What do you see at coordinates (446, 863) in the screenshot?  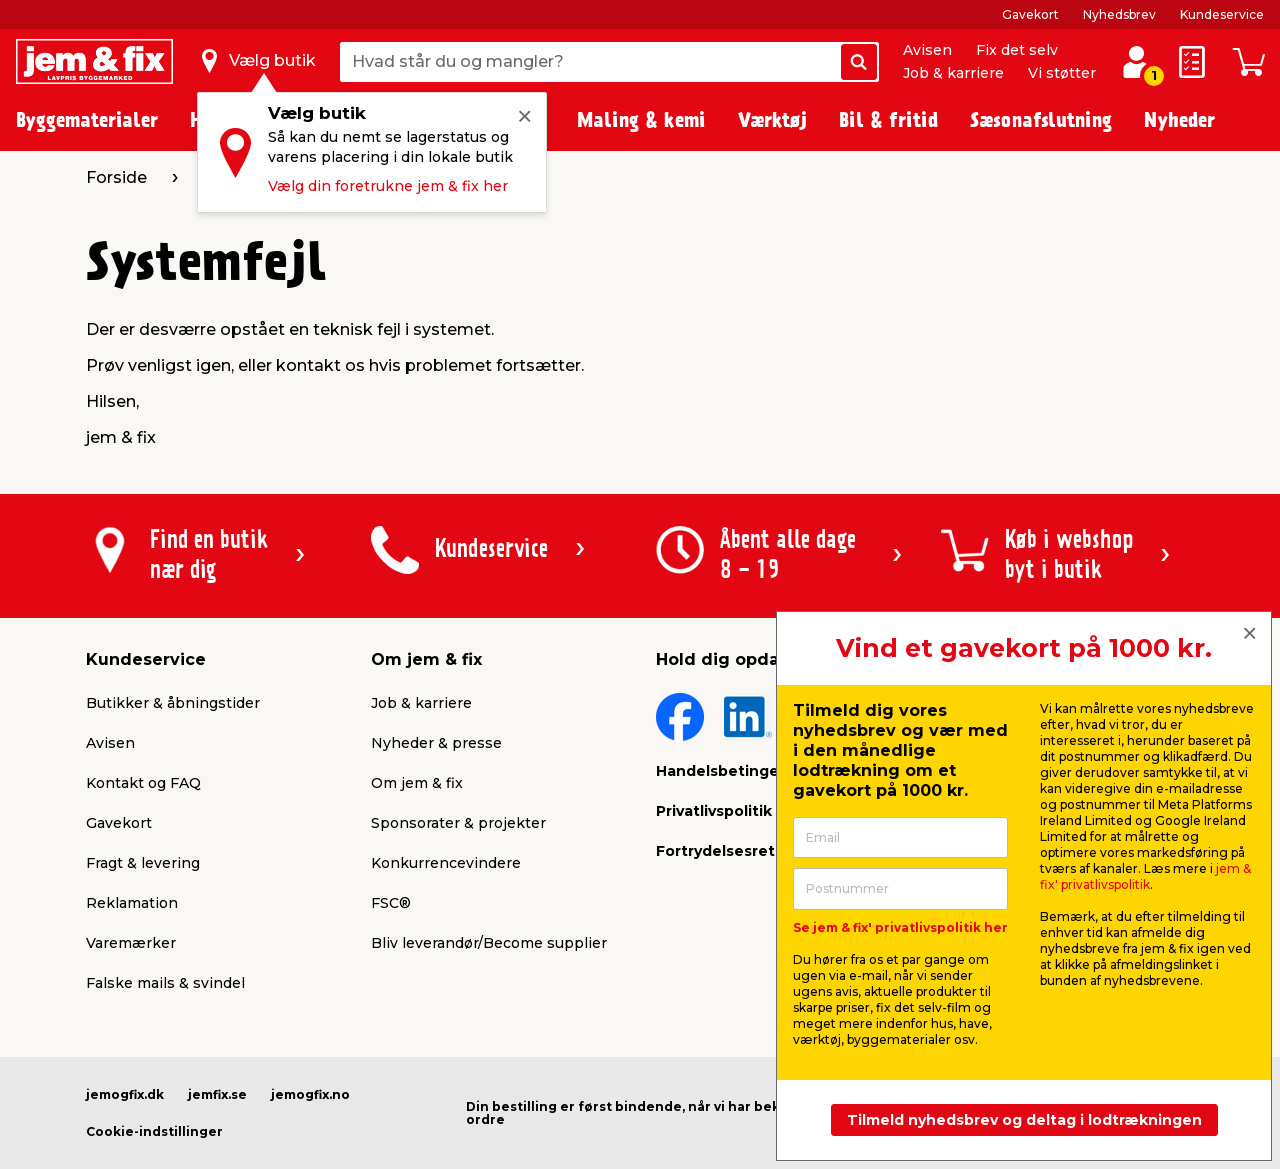 I see `Konkurrencevindere` at bounding box center [446, 863].